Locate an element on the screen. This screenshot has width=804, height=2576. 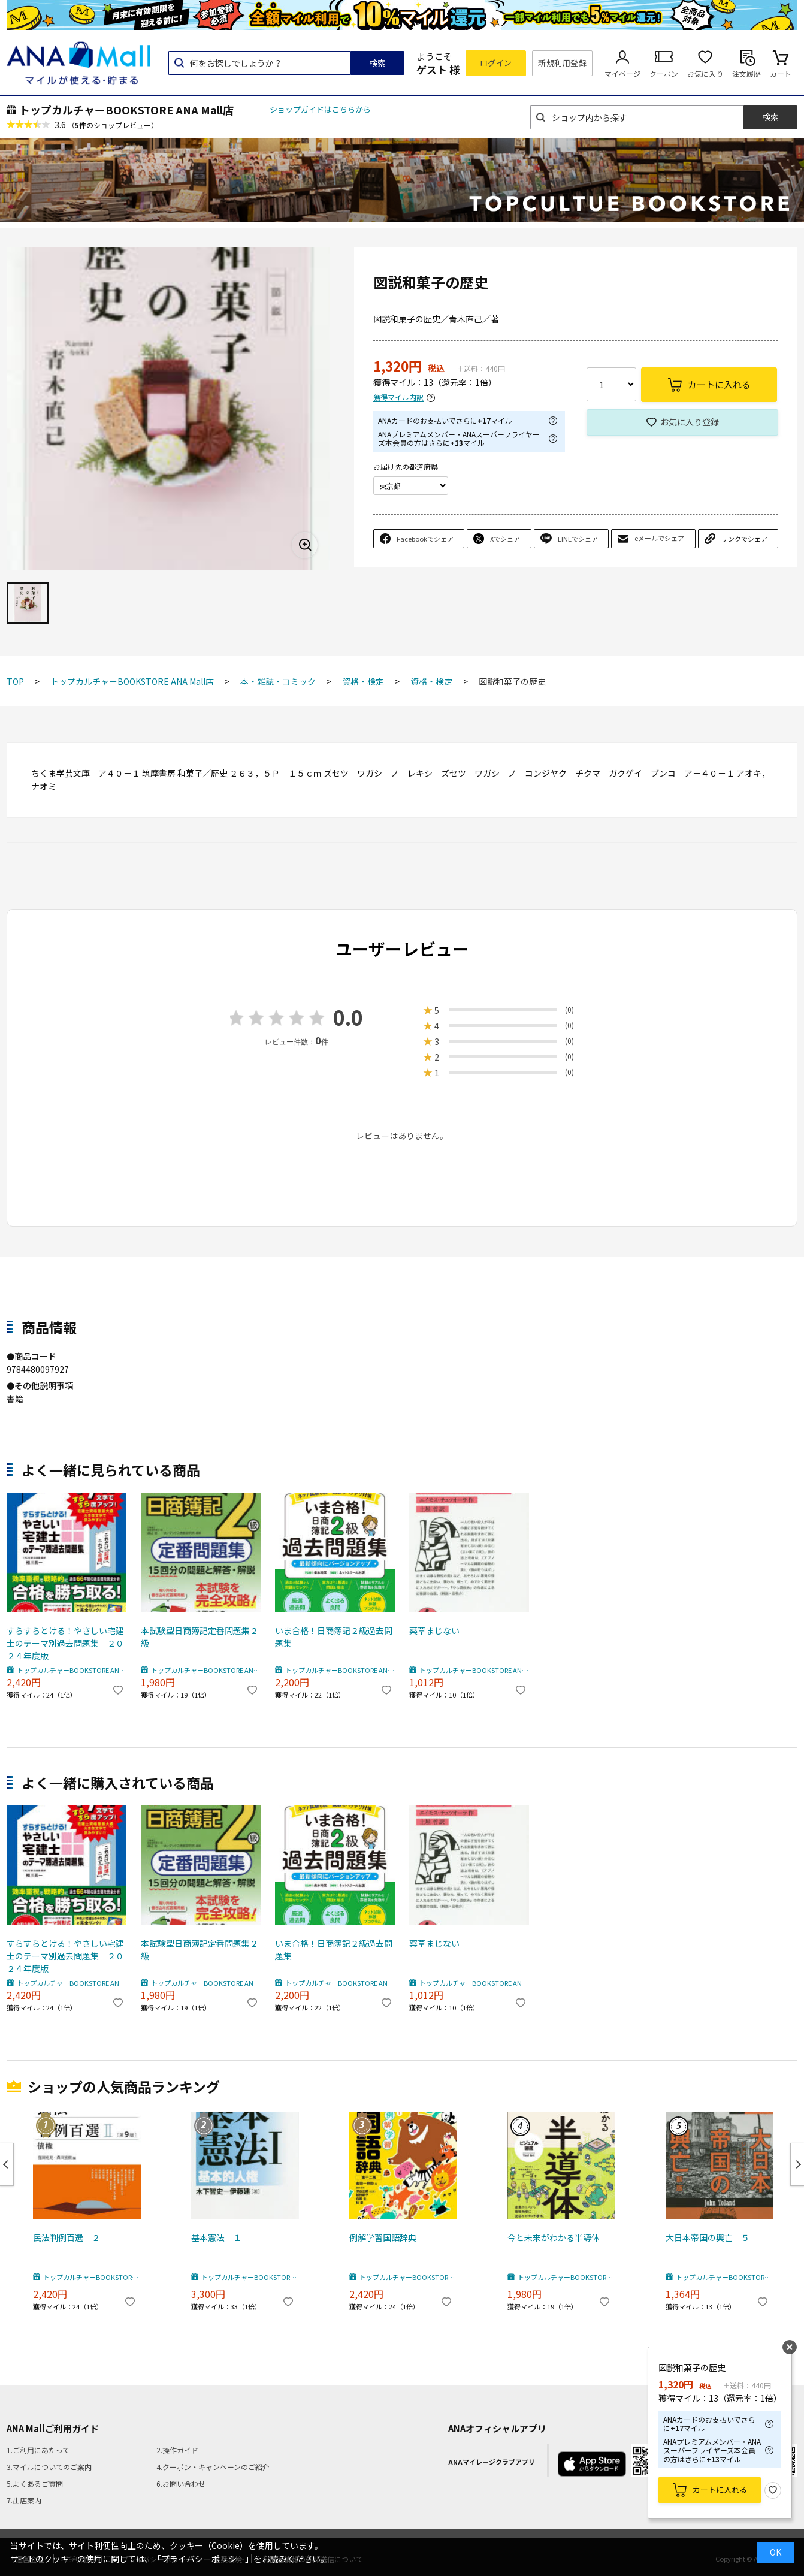
7.出店案内 is located at coordinates (24, 2500).